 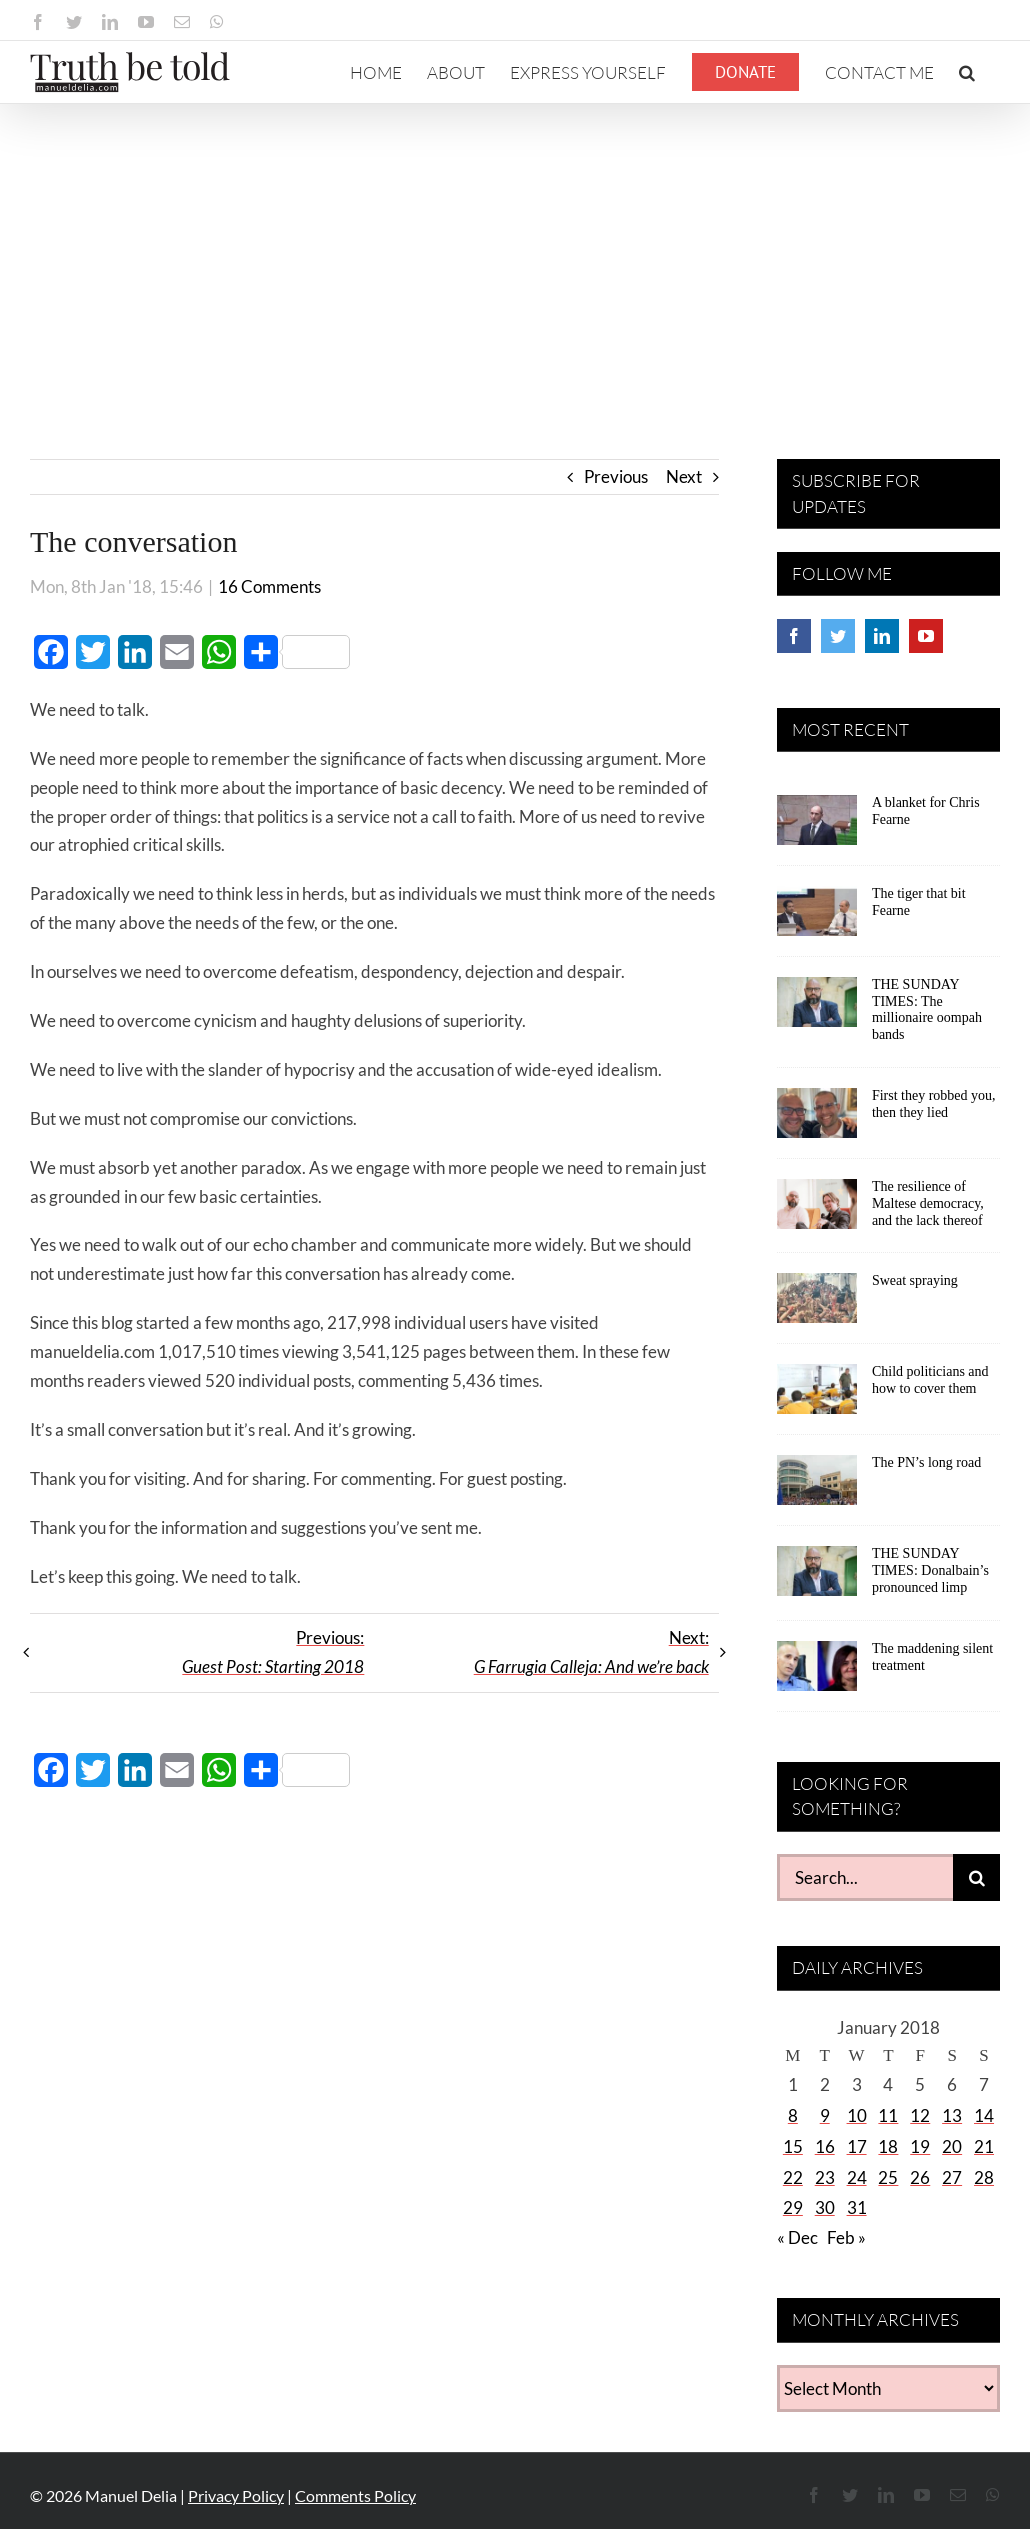 I want to click on 25 [Posts published on January 25, 2018], so click(x=888, y=2177).